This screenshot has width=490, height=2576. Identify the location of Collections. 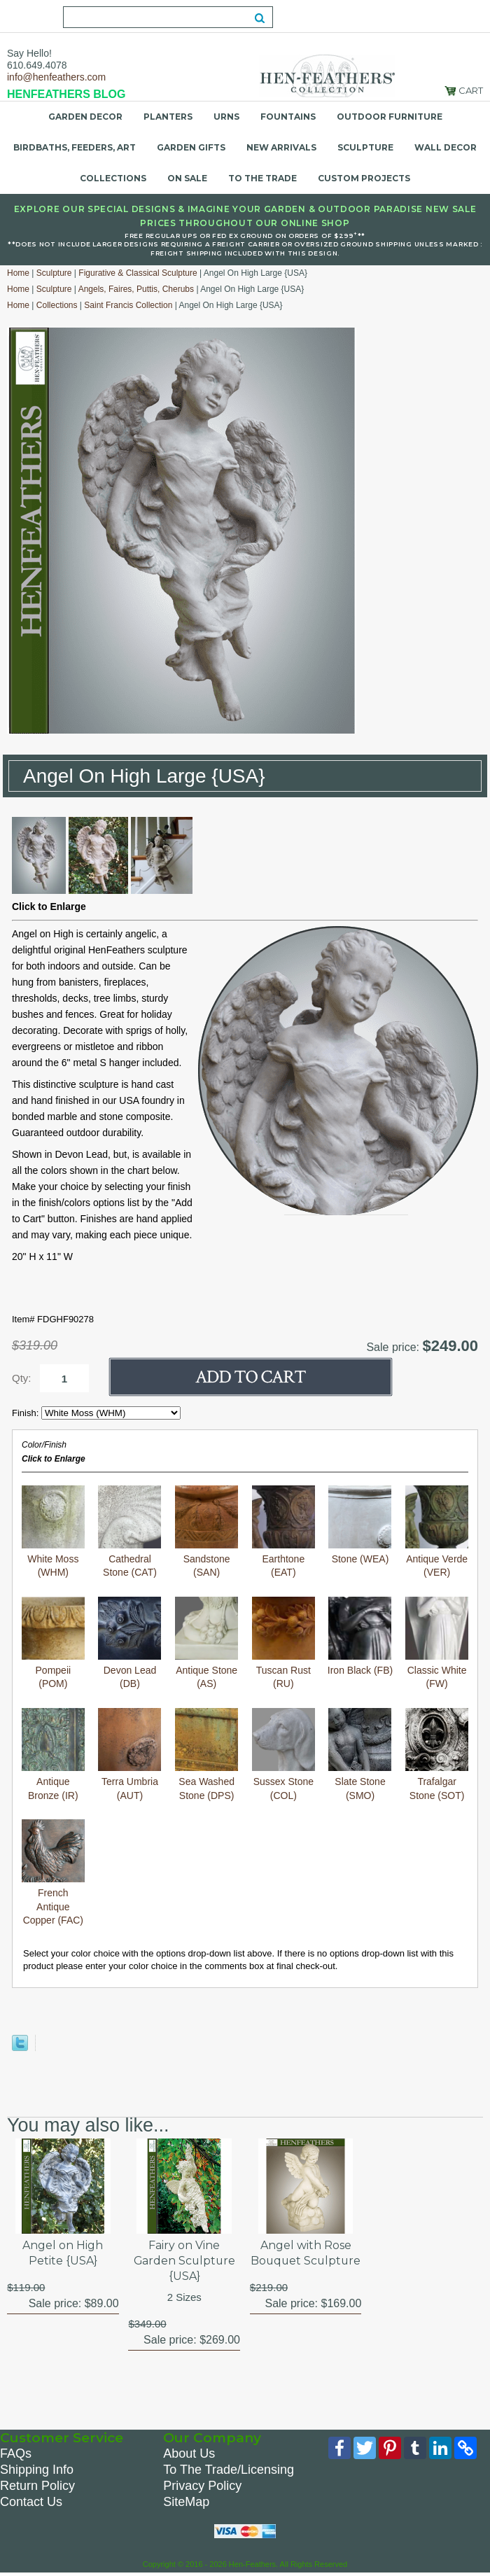
(113, 178).